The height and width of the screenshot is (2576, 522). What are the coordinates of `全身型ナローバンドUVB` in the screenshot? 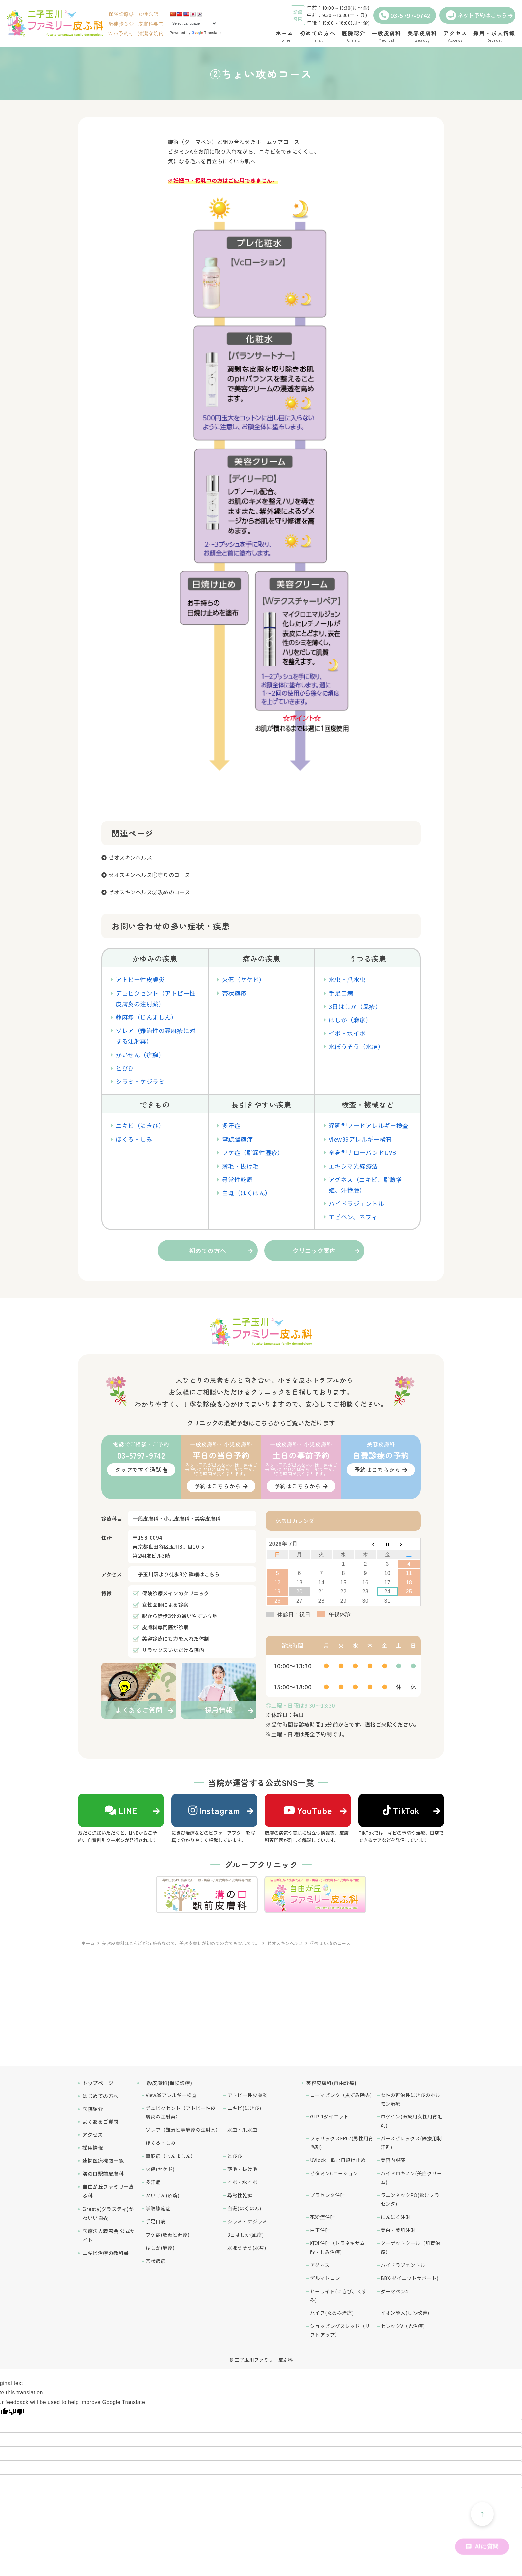 It's located at (362, 1152).